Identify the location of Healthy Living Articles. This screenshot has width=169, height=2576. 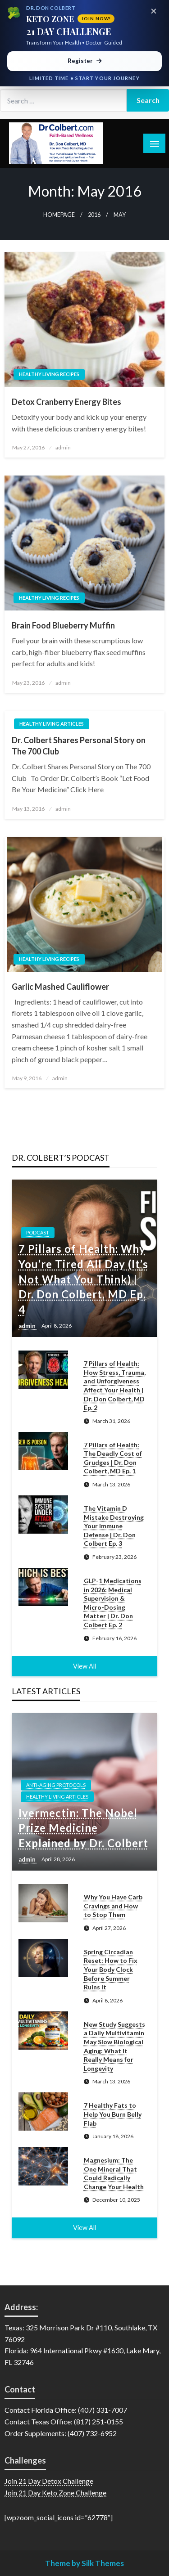
(51, 724).